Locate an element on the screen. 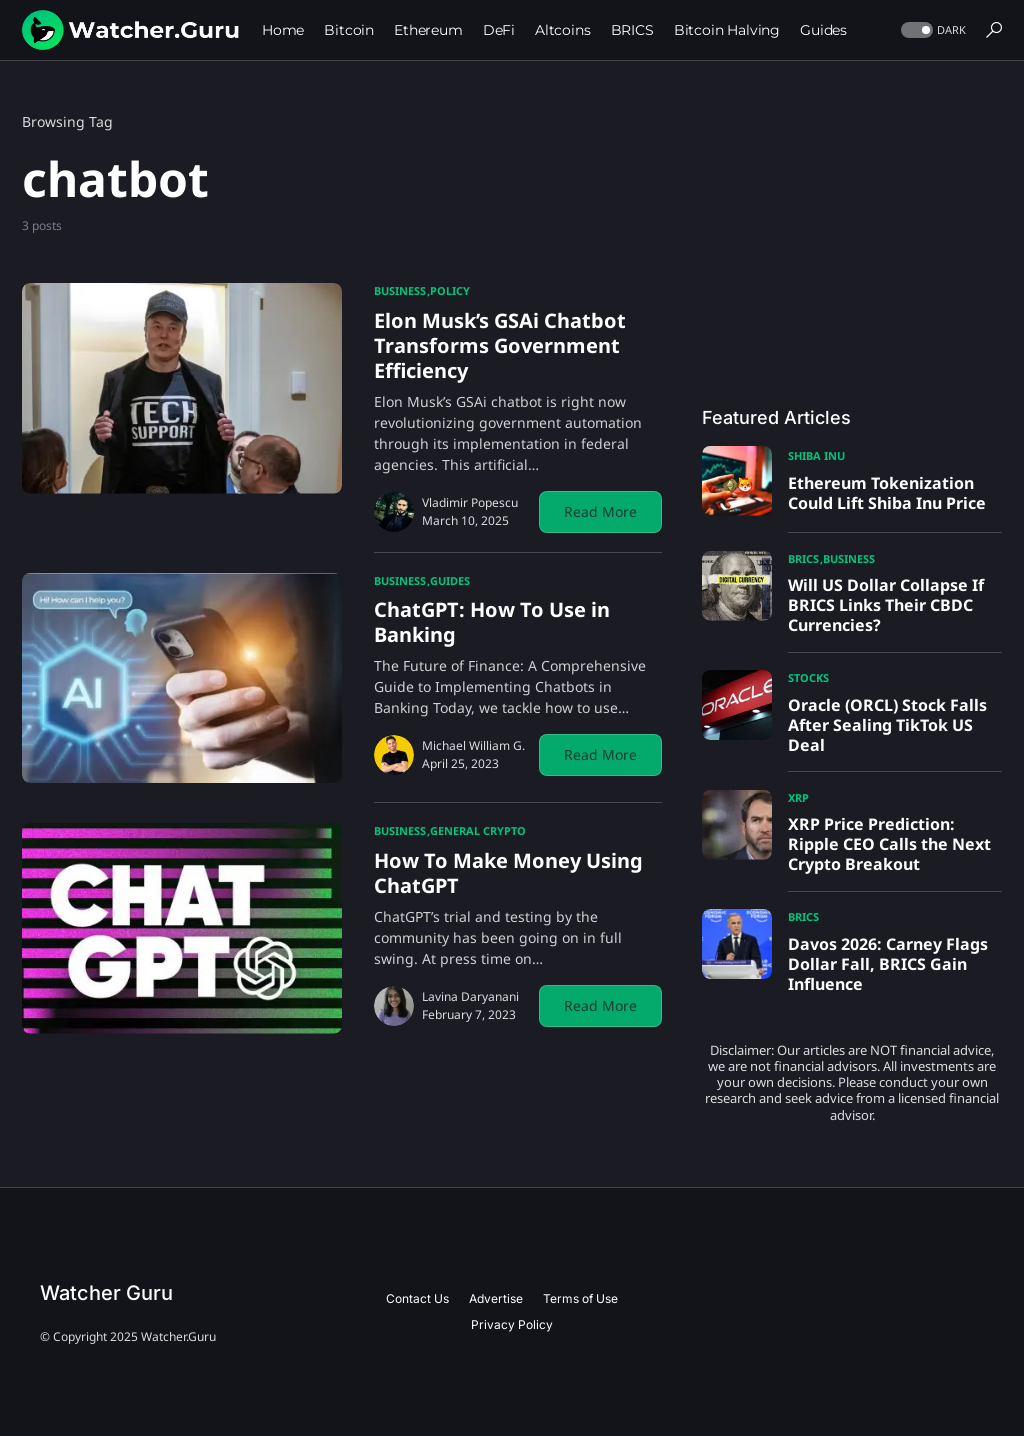 The image size is (1024, 1436). [button] is located at coordinates (931, 30).